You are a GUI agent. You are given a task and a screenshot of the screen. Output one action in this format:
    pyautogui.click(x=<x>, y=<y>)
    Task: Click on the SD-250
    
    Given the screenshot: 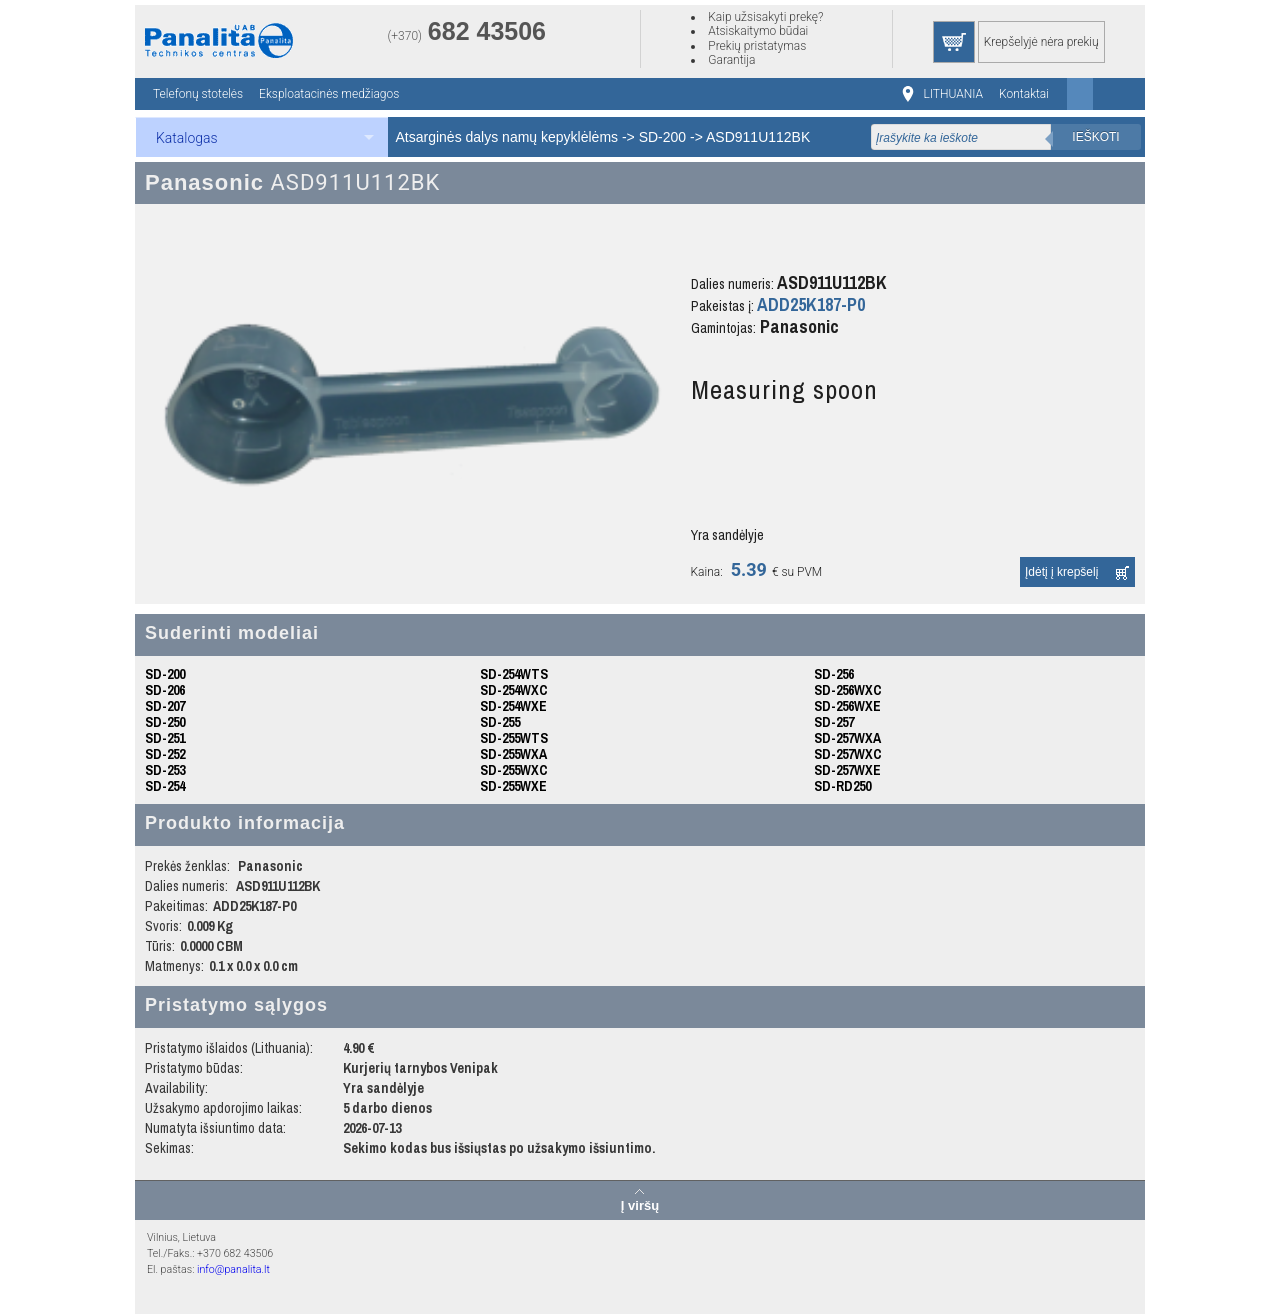 What is the action you would take?
    pyautogui.click(x=165, y=722)
    